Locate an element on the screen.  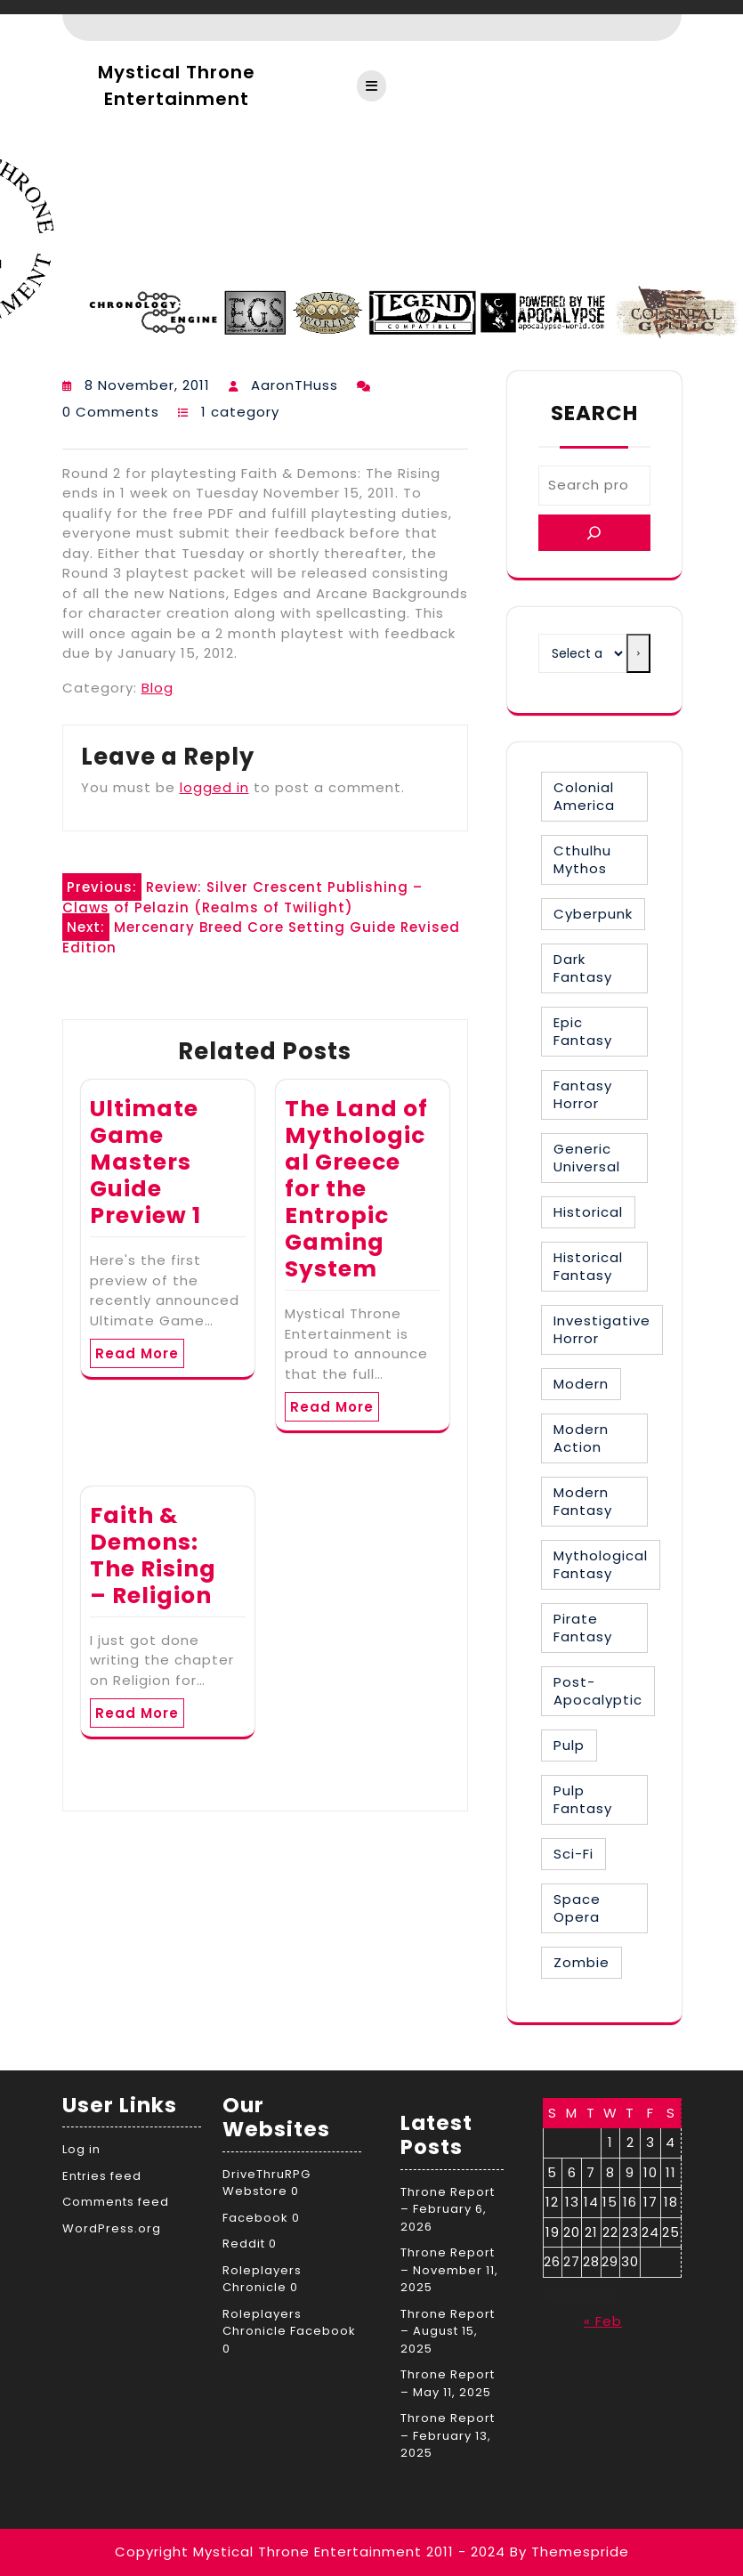
[Go to category] is located at coordinates (638, 653).